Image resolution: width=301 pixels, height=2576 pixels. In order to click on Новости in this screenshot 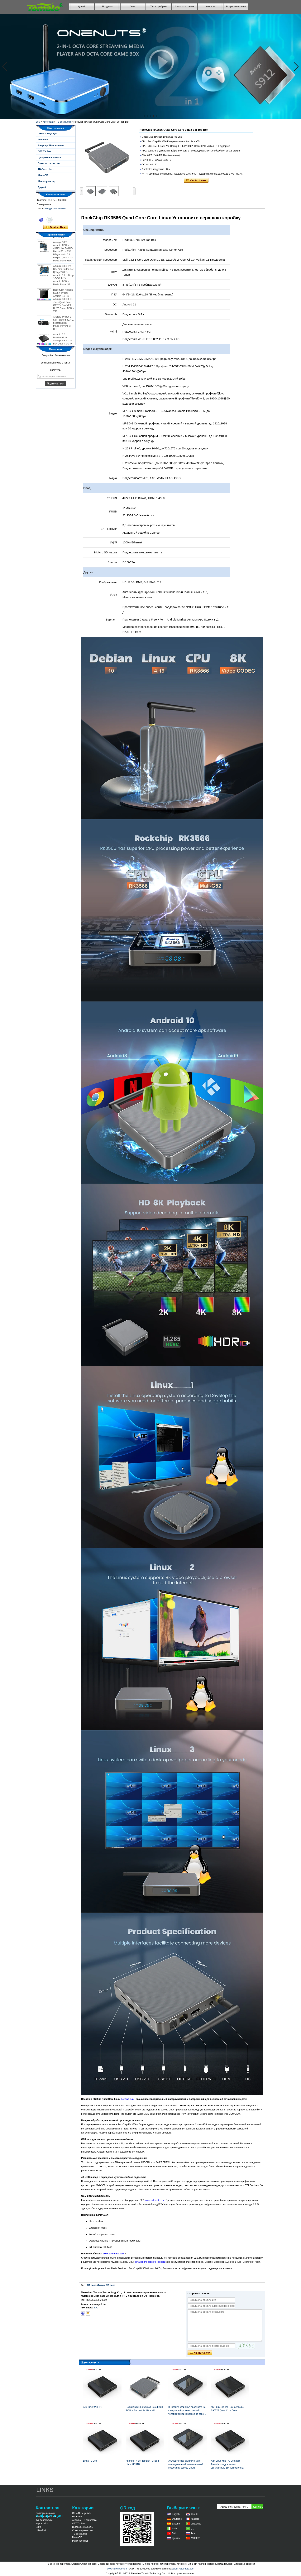, I will do `click(210, 6)`.